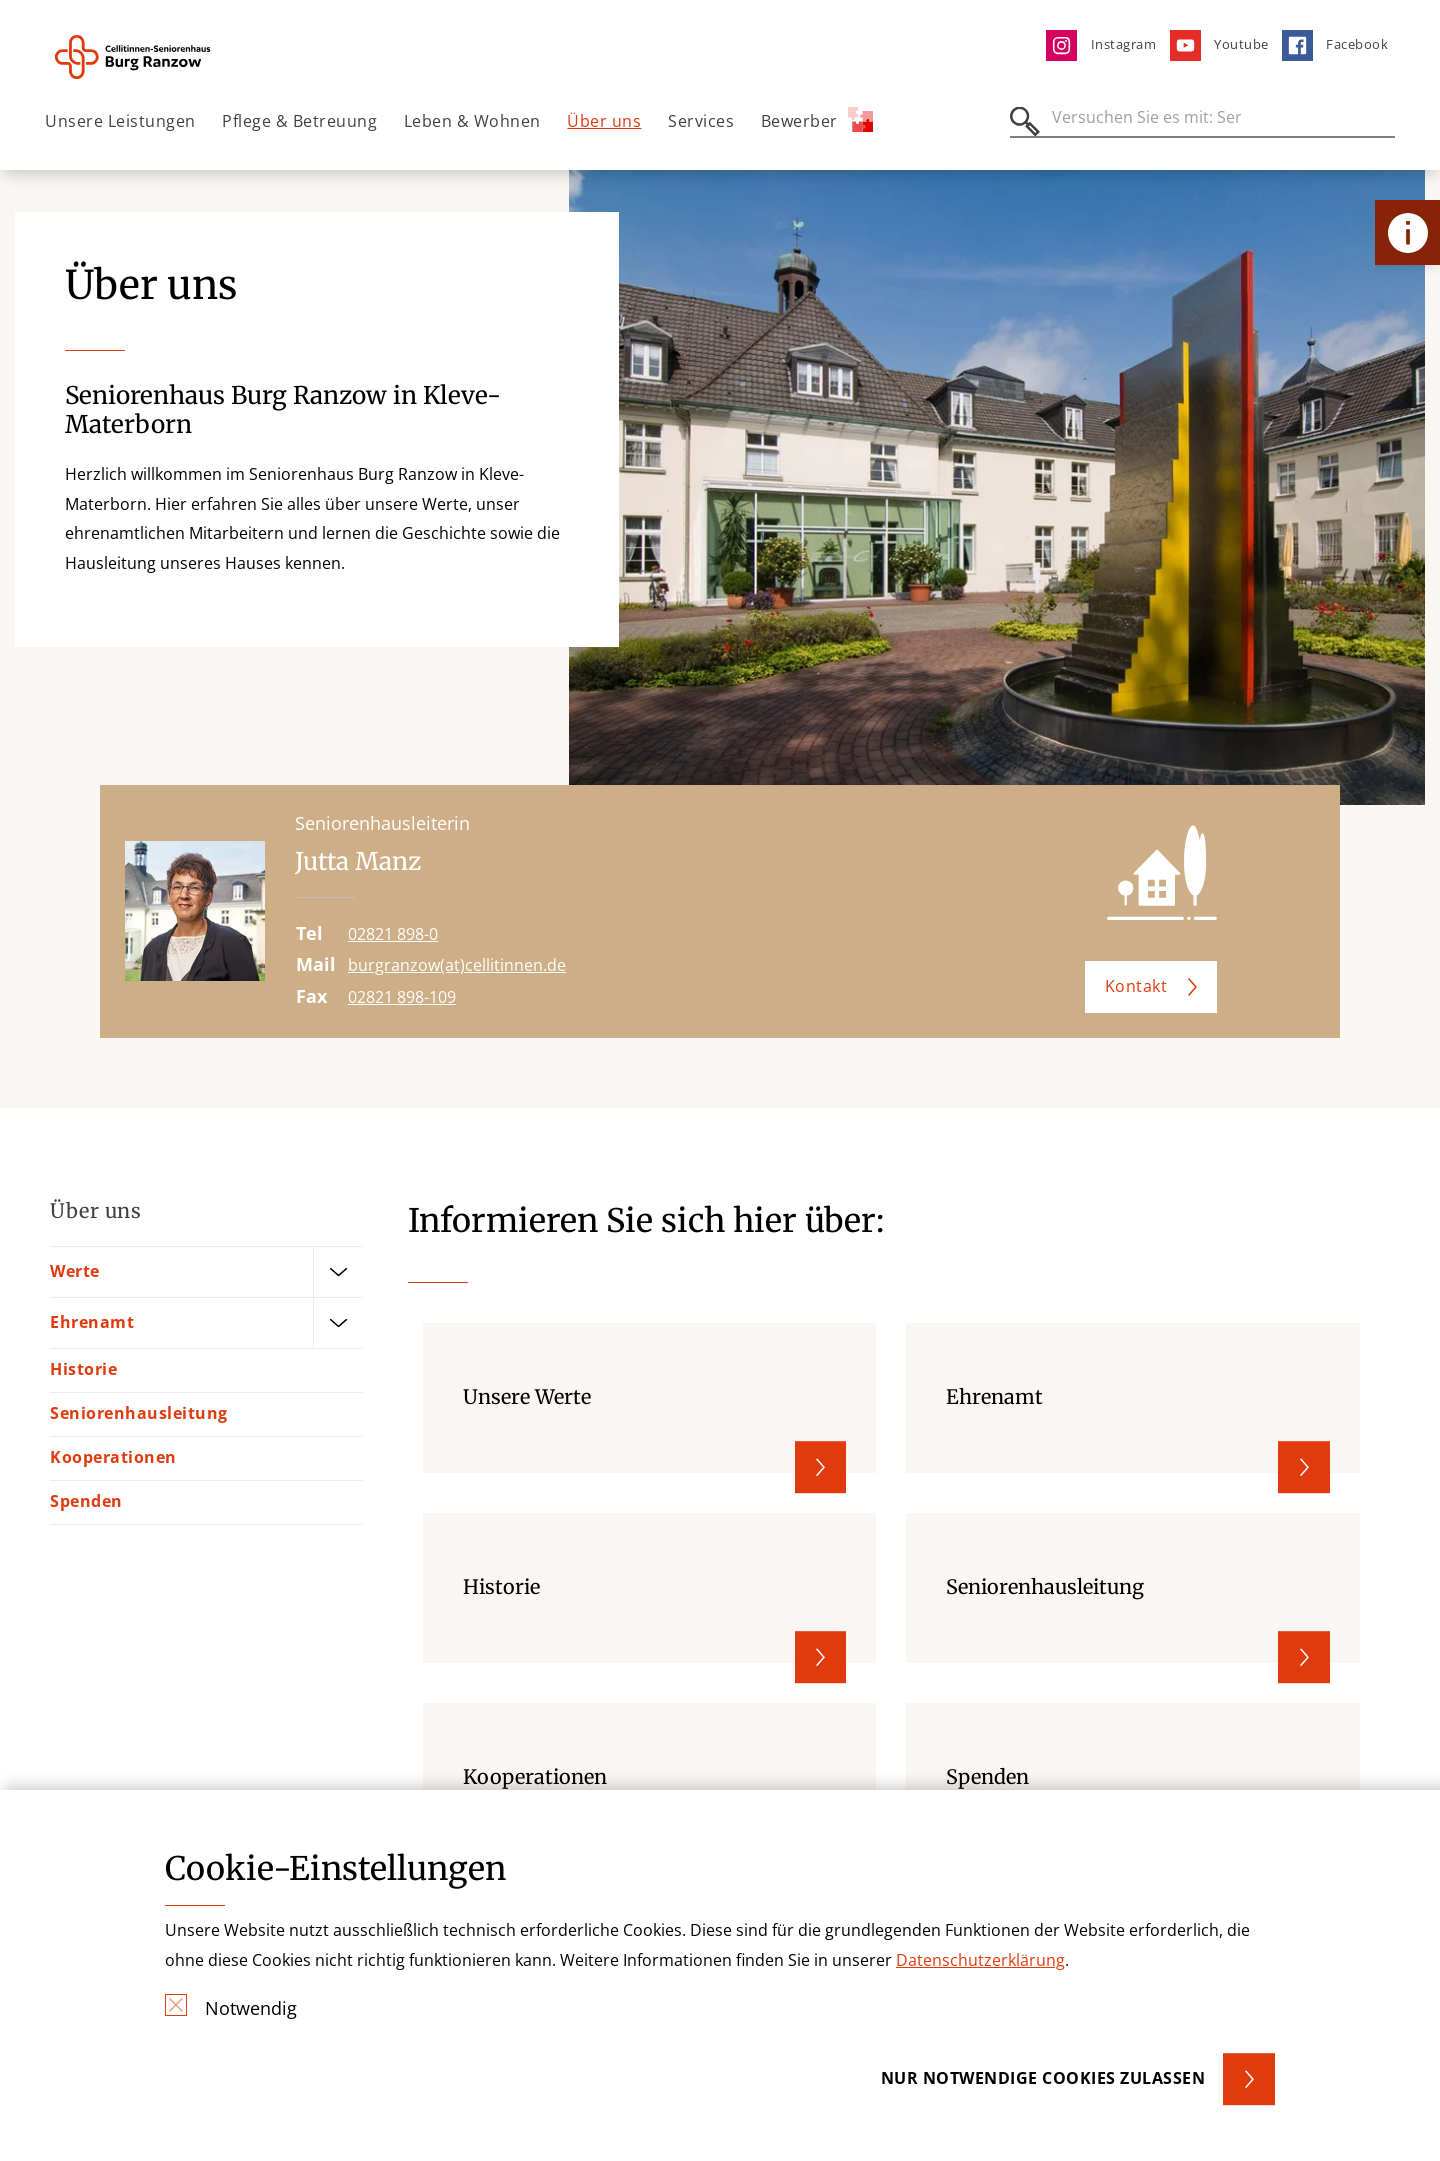  What do you see at coordinates (92, 1321) in the screenshot?
I see `Ehrenamt` at bounding box center [92, 1321].